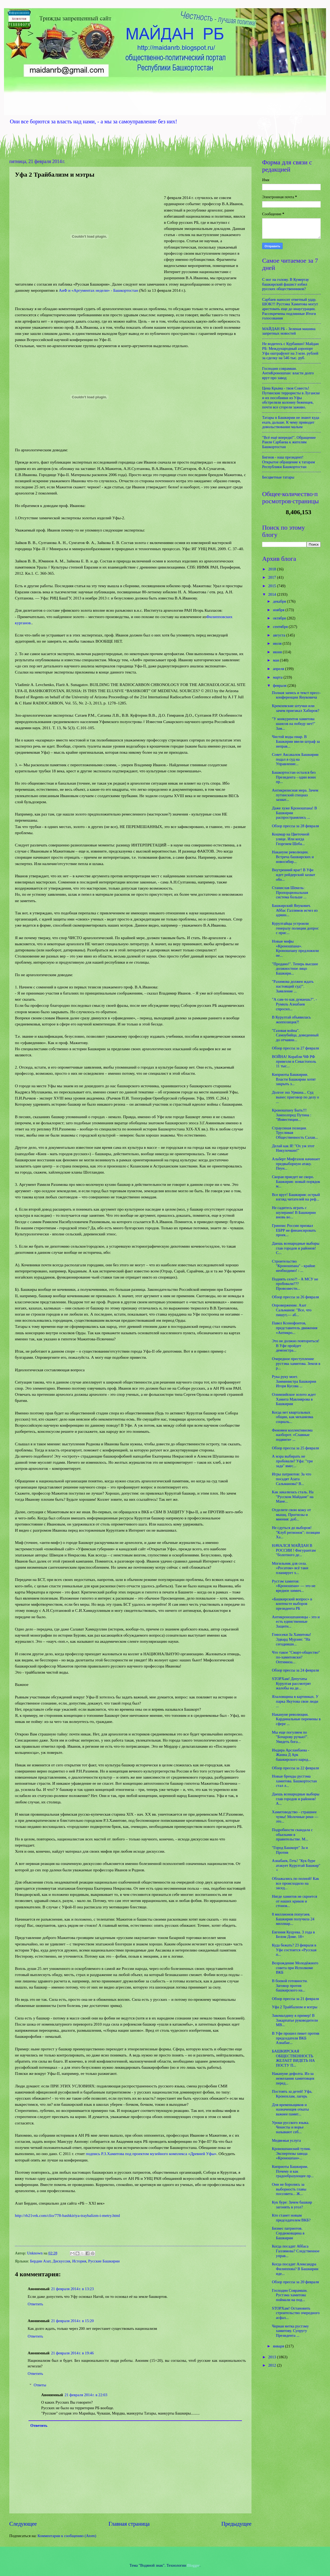  What do you see at coordinates (293, 2058) in the screenshot?
I see `БАШКИРСКАЯ ОБЩЕСТВЕННОСТЬ ЖЕЛАЕТ ВИДЕТЬ НА ПОСТУ П...` at bounding box center [293, 2058].